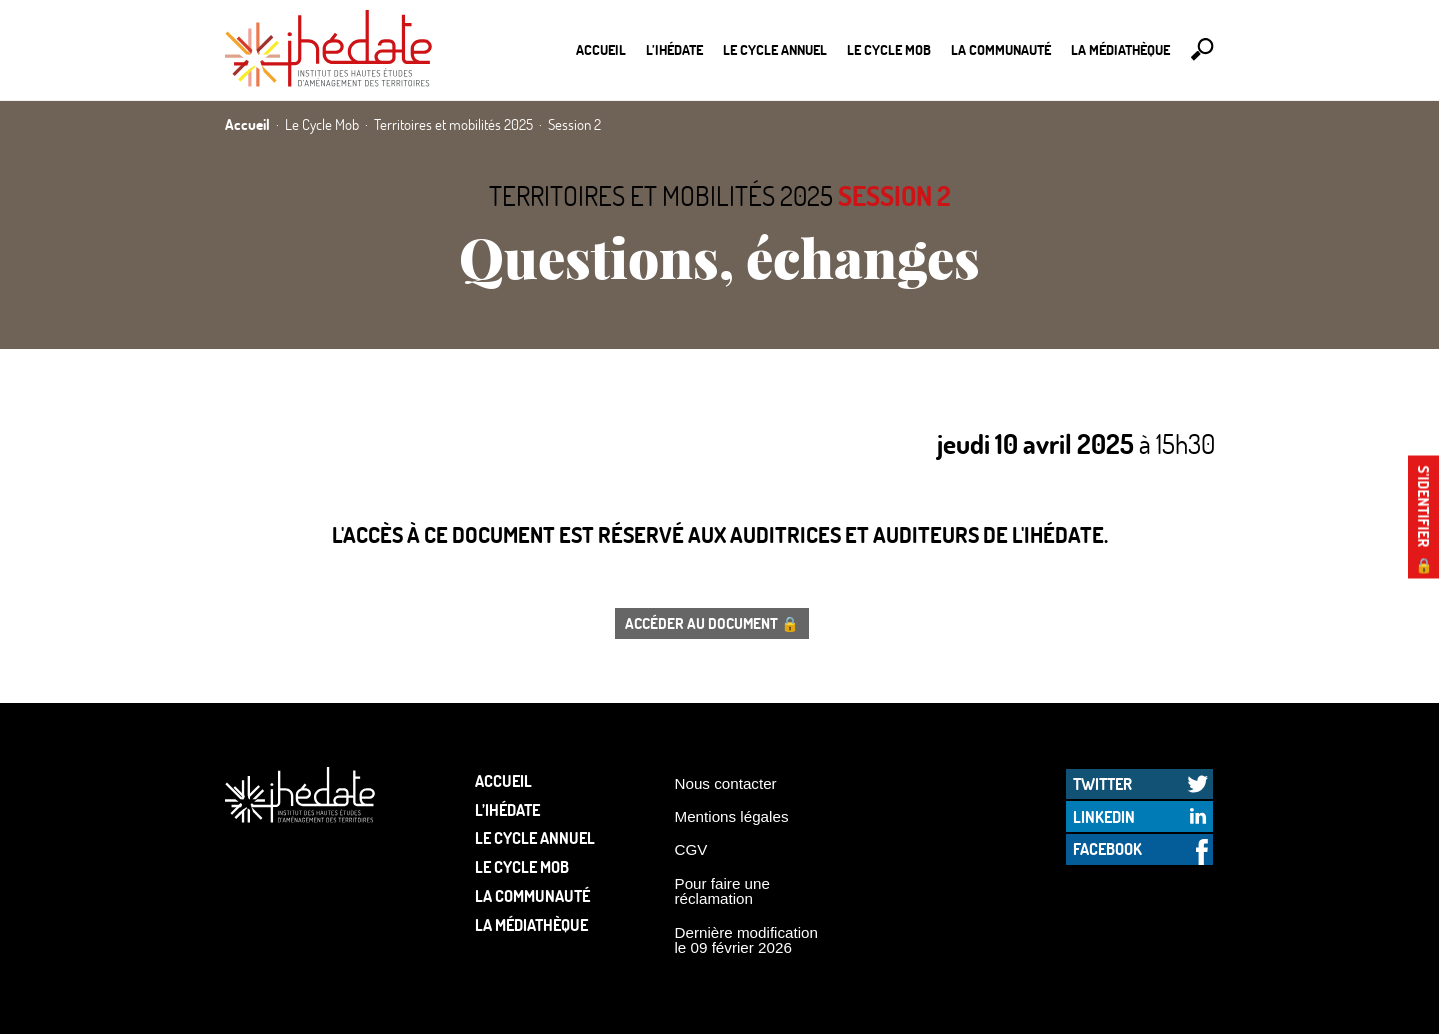 This screenshot has height=1034, width=1439. Describe the element at coordinates (726, 783) in the screenshot. I see `Nous contacter` at that location.